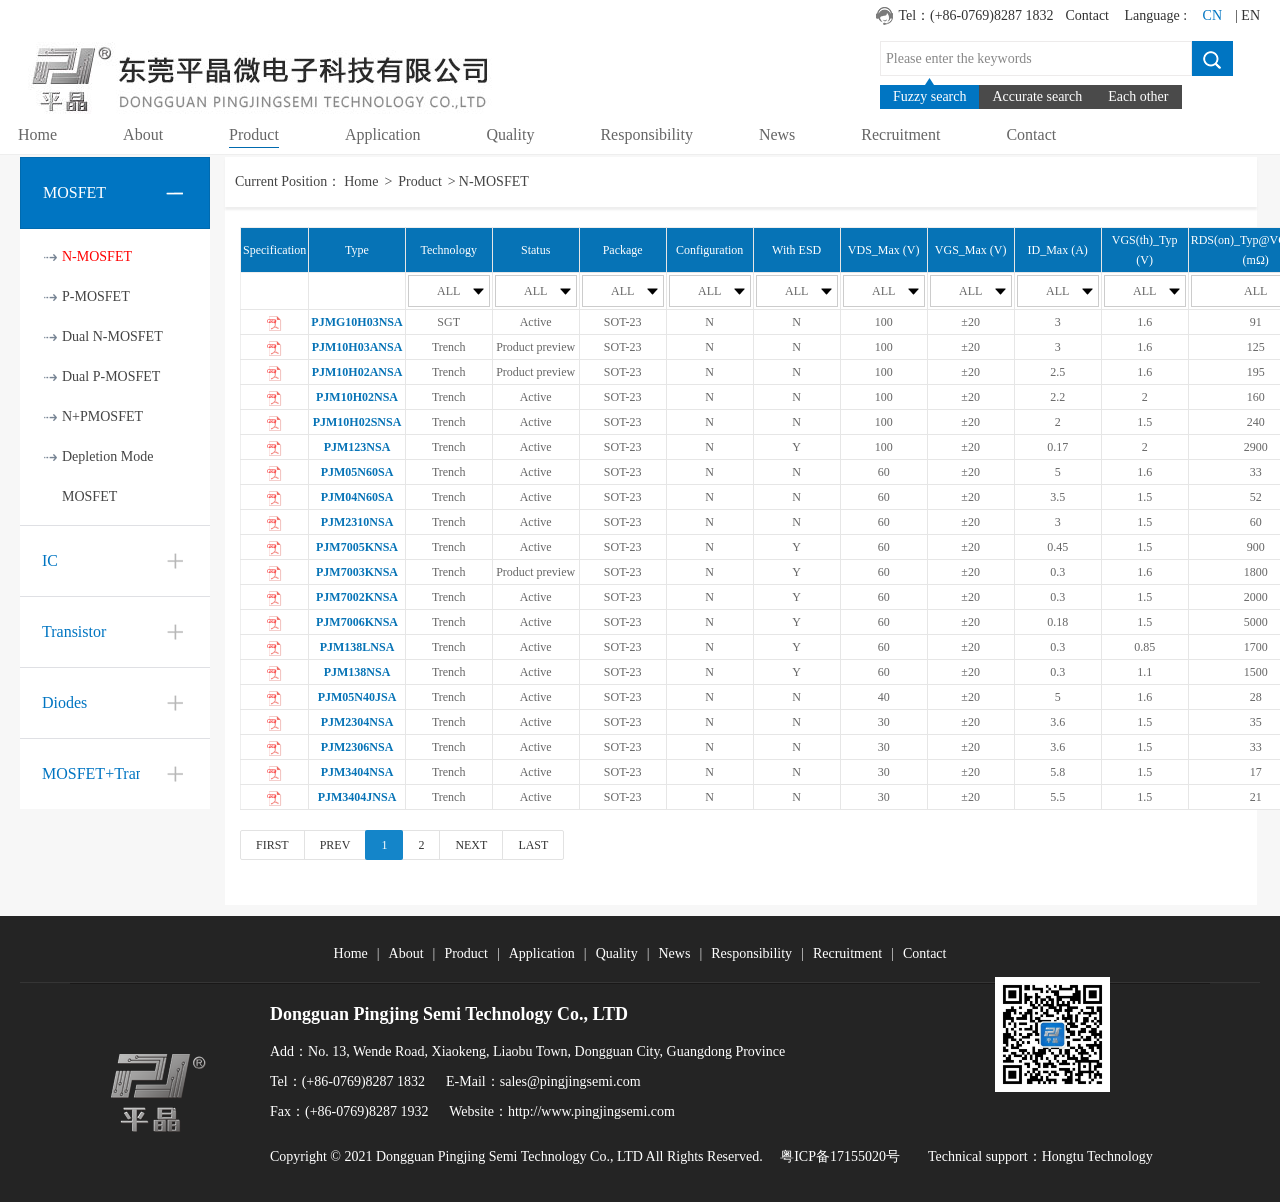  I want to click on Contact, so click(1087, 15).